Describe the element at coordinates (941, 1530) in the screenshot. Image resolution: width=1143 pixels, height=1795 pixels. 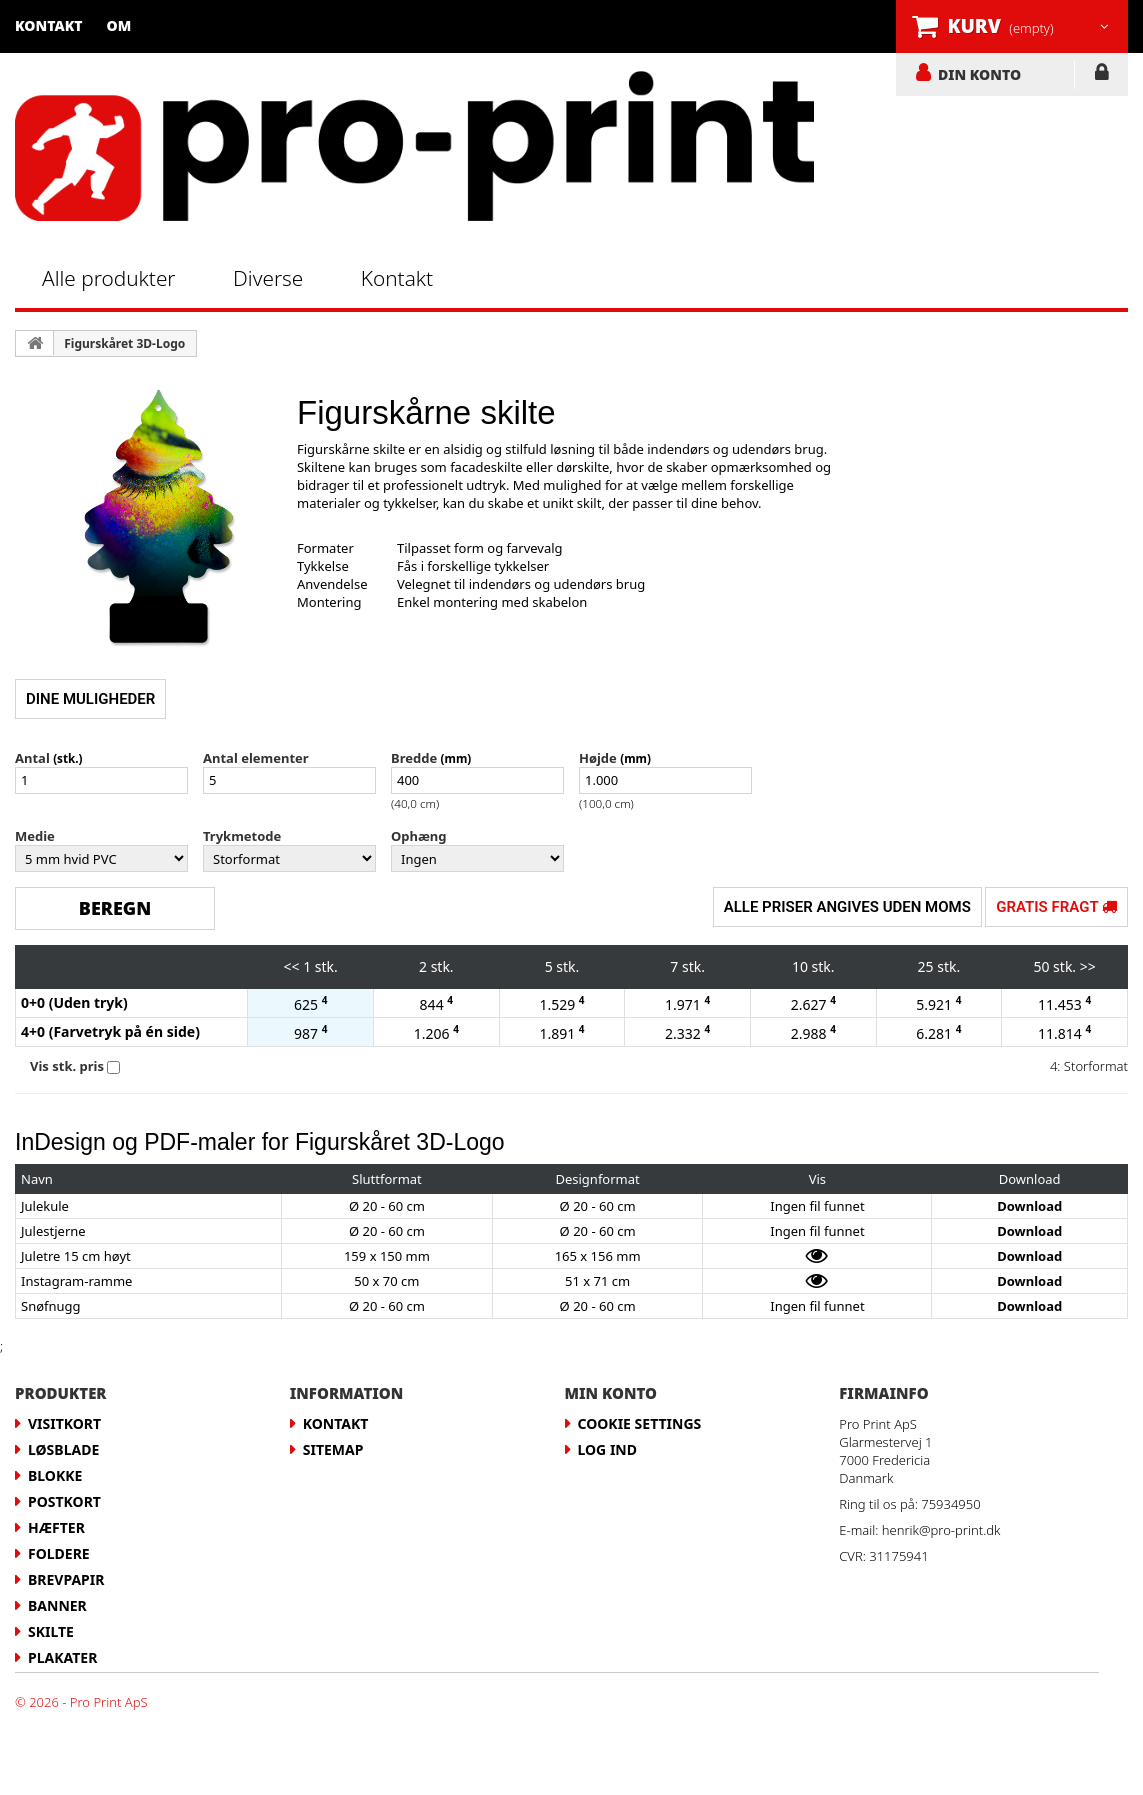
I see `henrik@pro-print.dk` at that location.